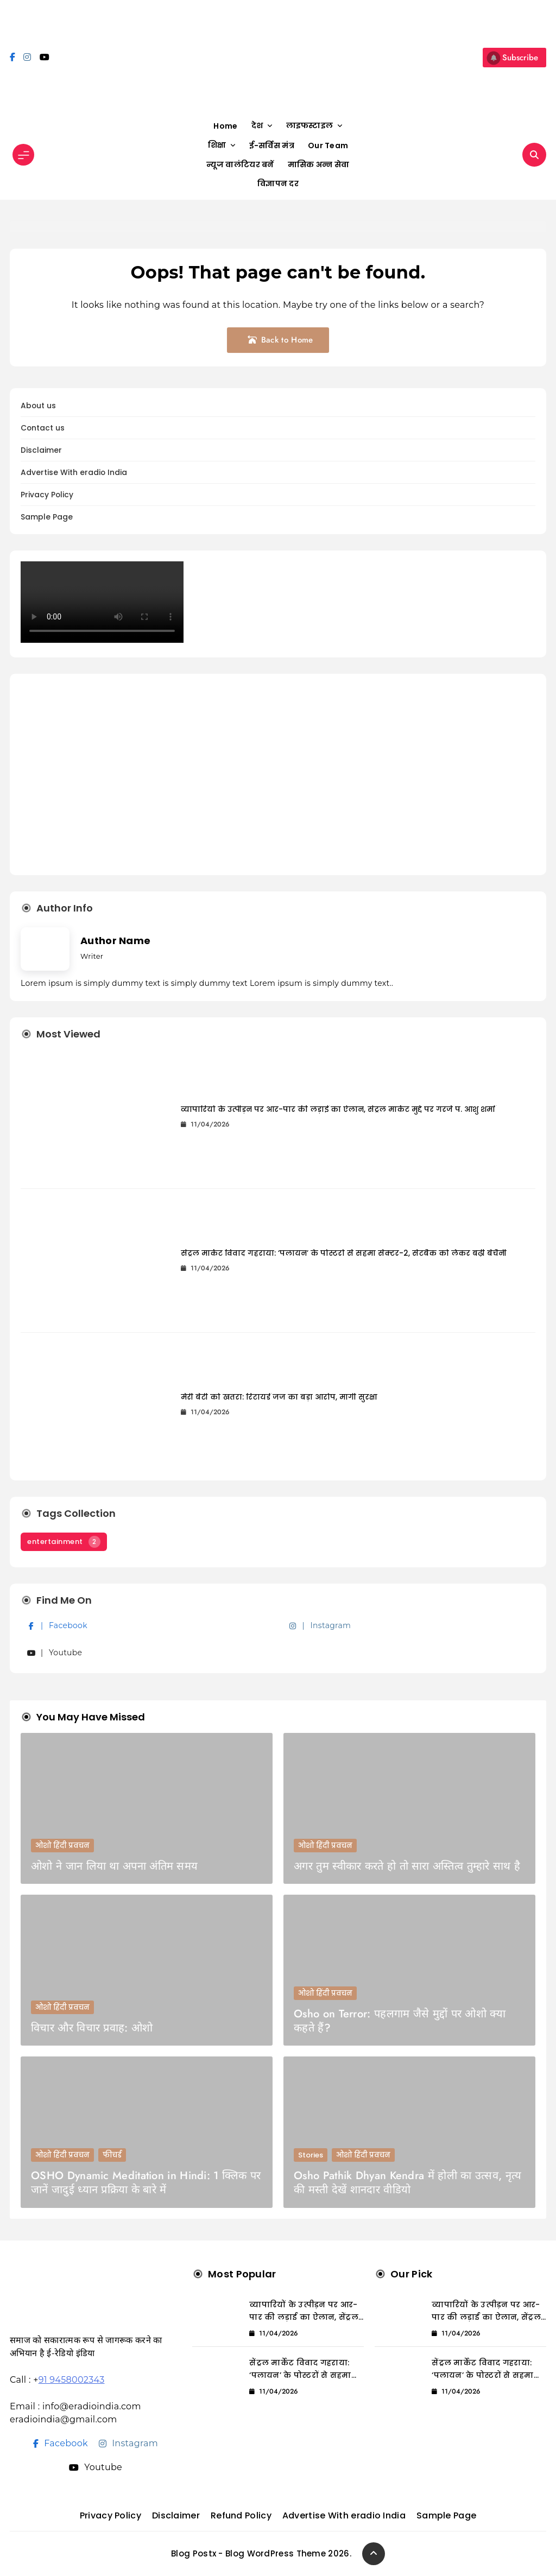 Image resolution: width=556 pixels, height=2576 pixels. I want to click on Refund Policy, so click(241, 2515).